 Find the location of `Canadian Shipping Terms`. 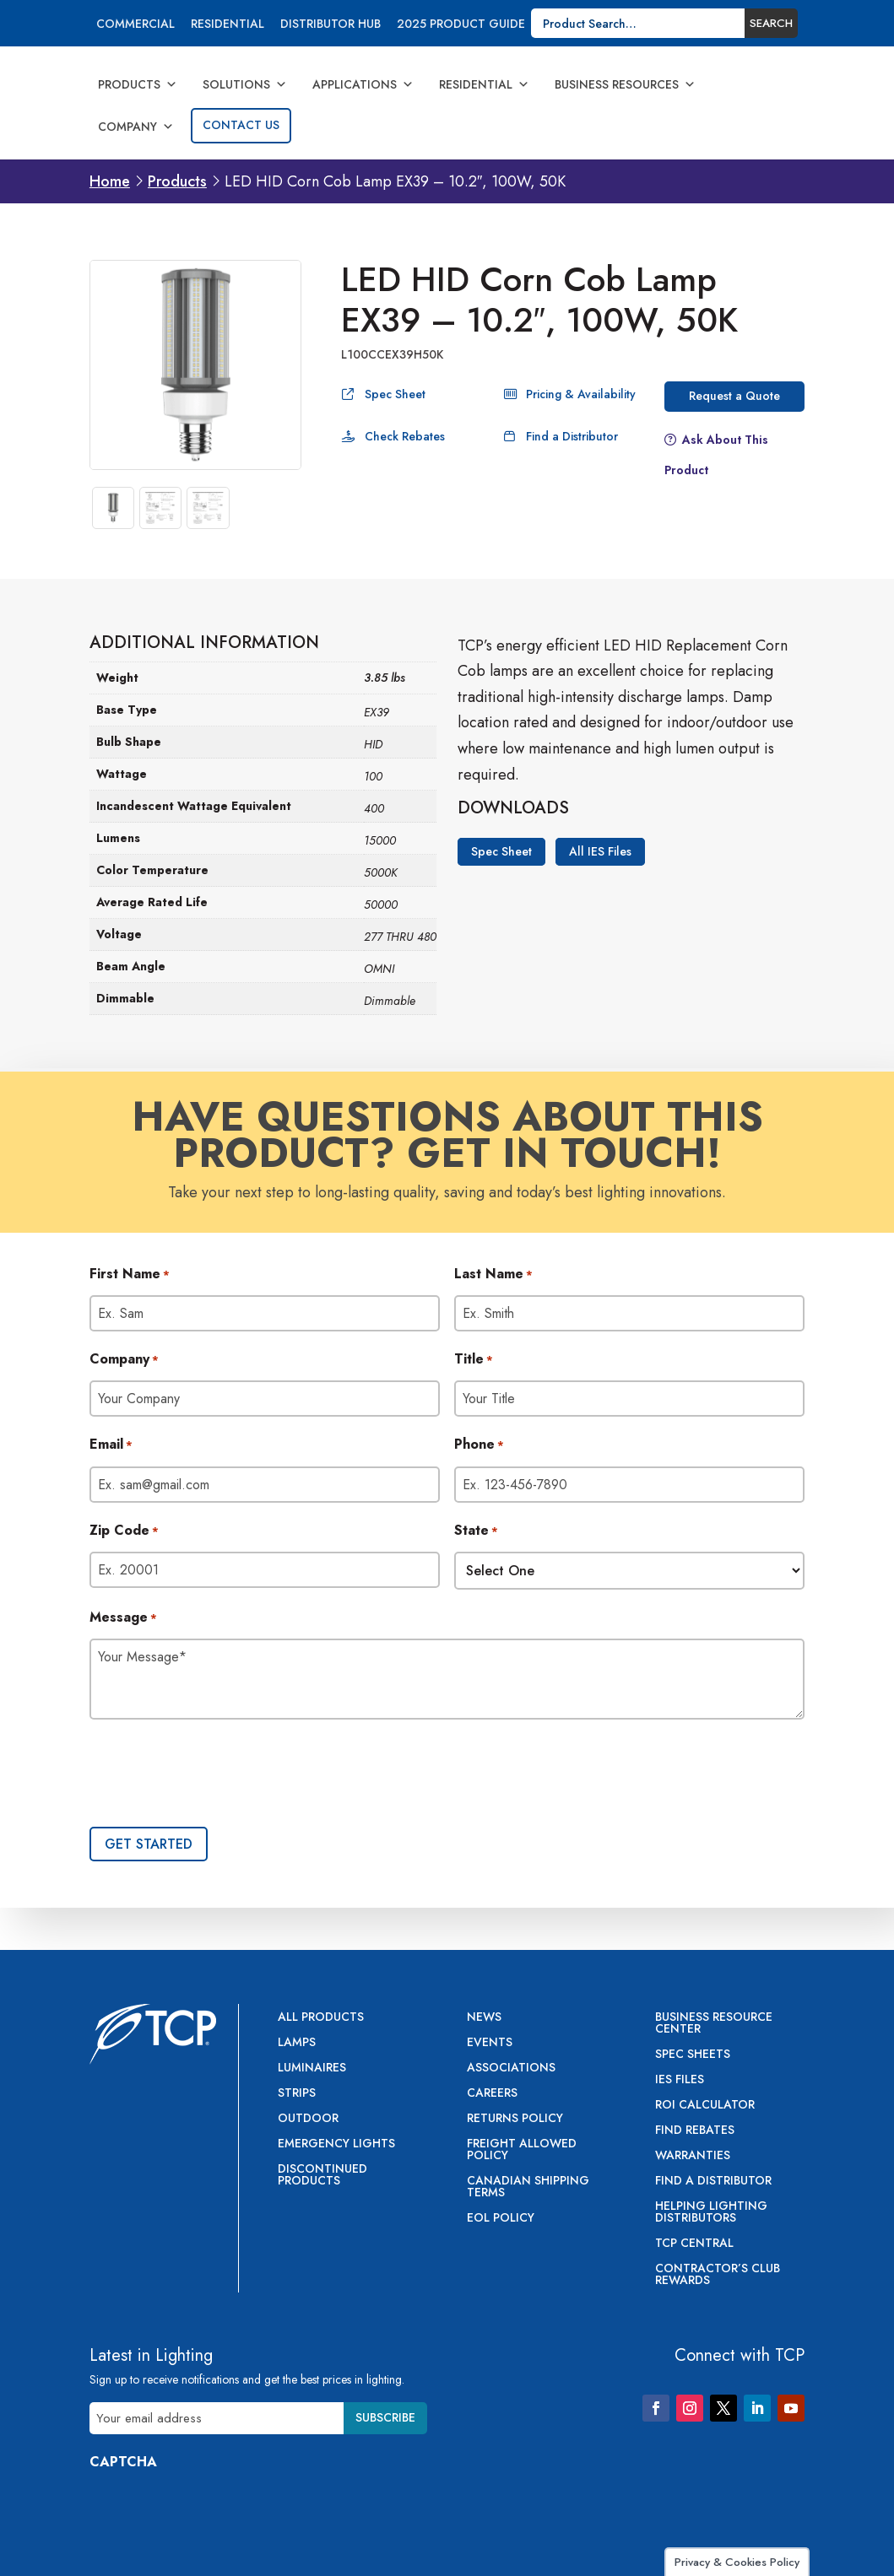

Canadian Shipping Terms is located at coordinates (528, 2187).